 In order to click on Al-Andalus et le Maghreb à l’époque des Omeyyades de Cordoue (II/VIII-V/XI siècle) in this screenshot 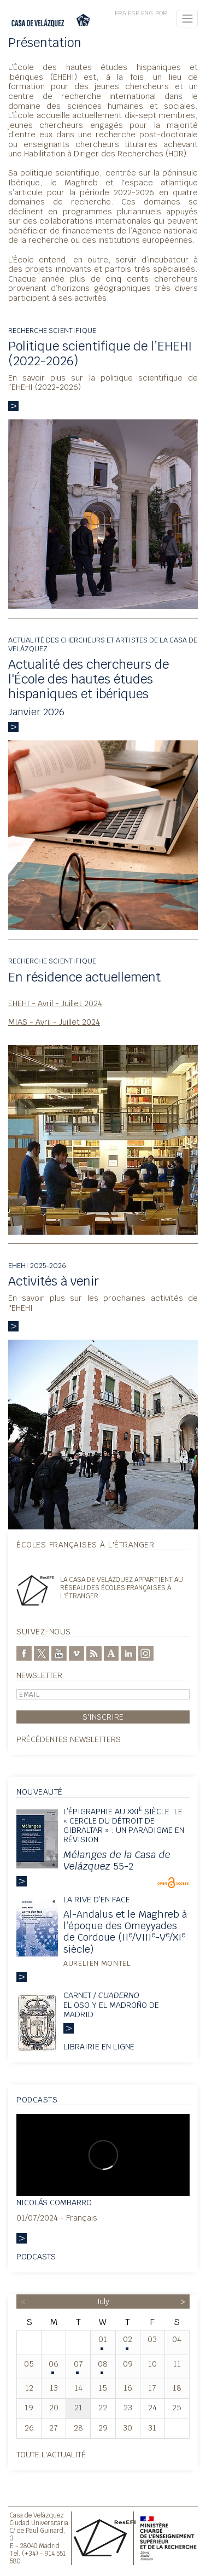, I will do `click(125, 1931)`.